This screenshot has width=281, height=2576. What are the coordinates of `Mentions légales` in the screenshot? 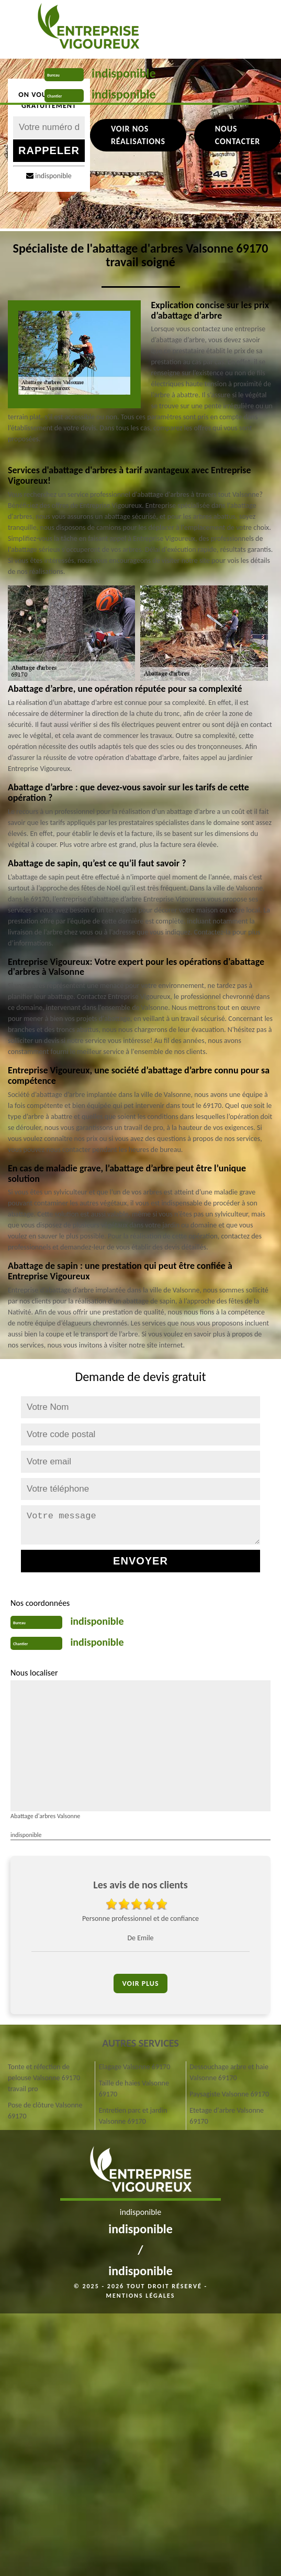 It's located at (140, 2295).